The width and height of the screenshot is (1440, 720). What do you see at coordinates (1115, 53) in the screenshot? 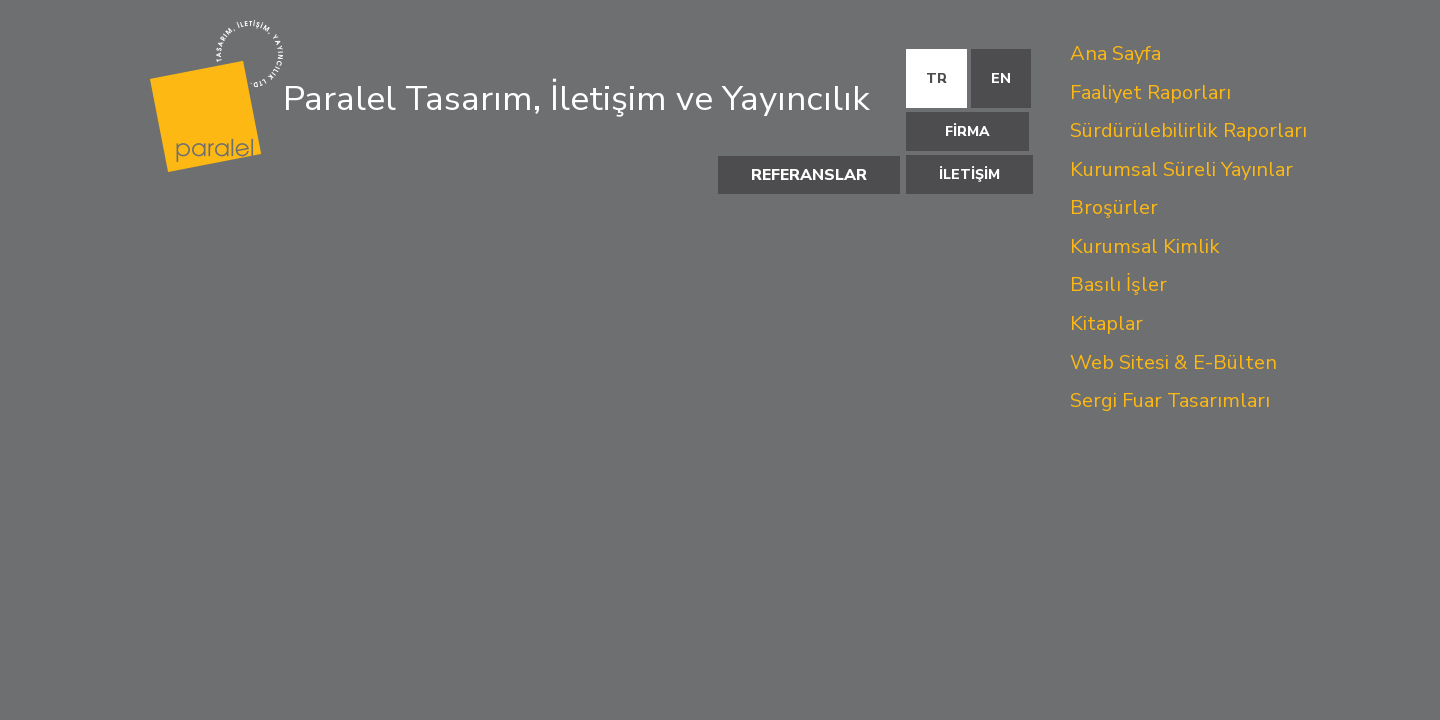
I see `Ana Sayfa` at bounding box center [1115, 53].